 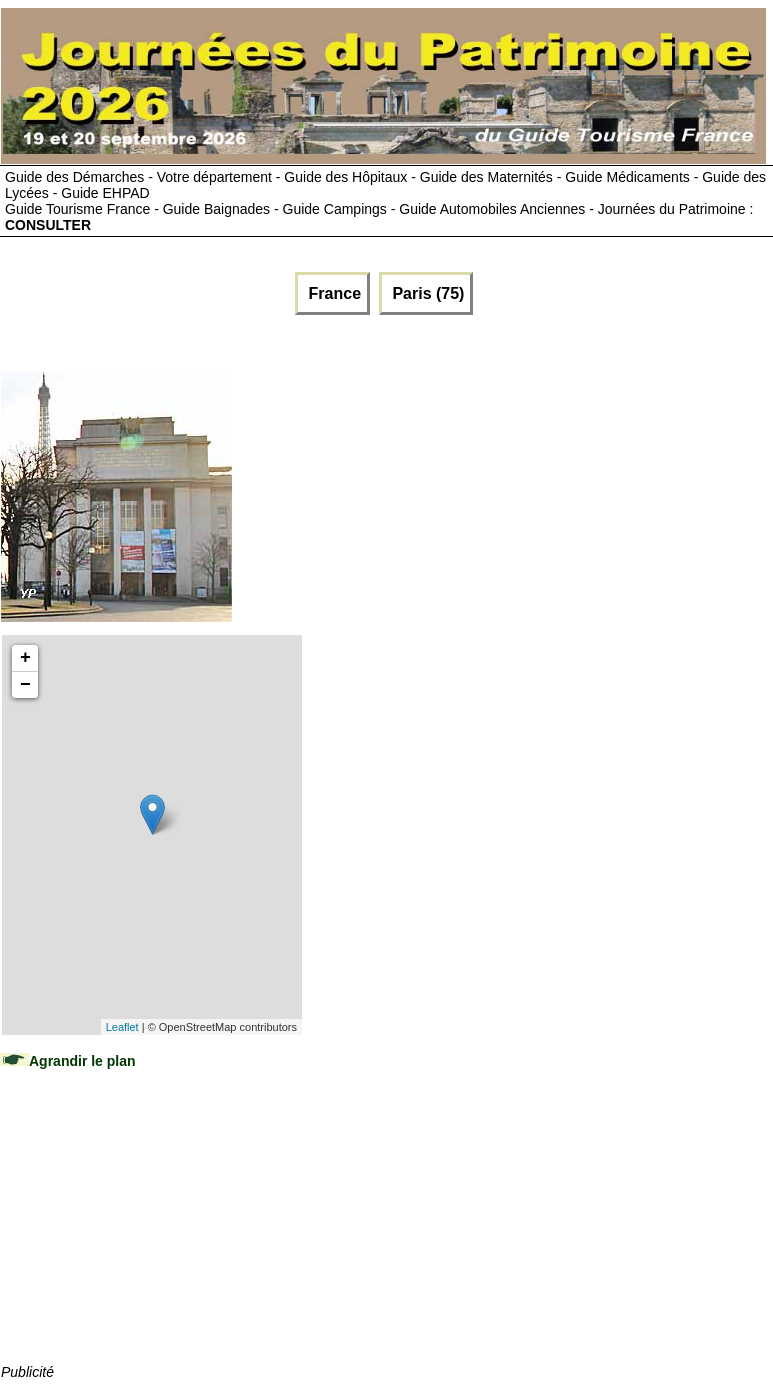 I want to click on [Advertisement], so click(x=151, y=1236).